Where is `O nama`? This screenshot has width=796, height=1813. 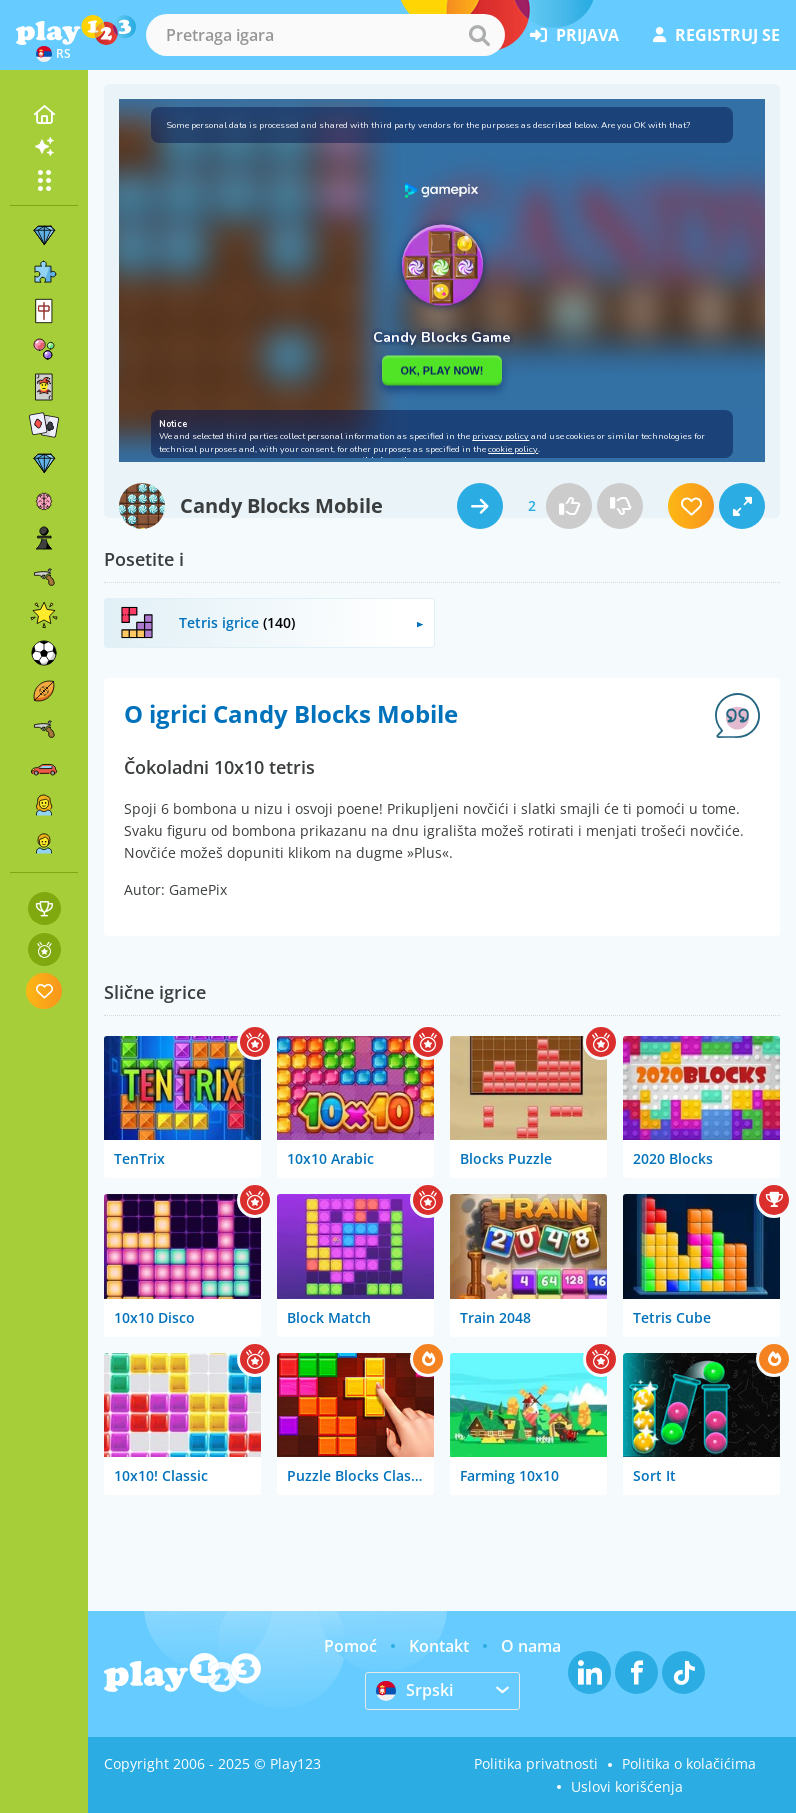
O nama is located at coordinates (531, 1646).